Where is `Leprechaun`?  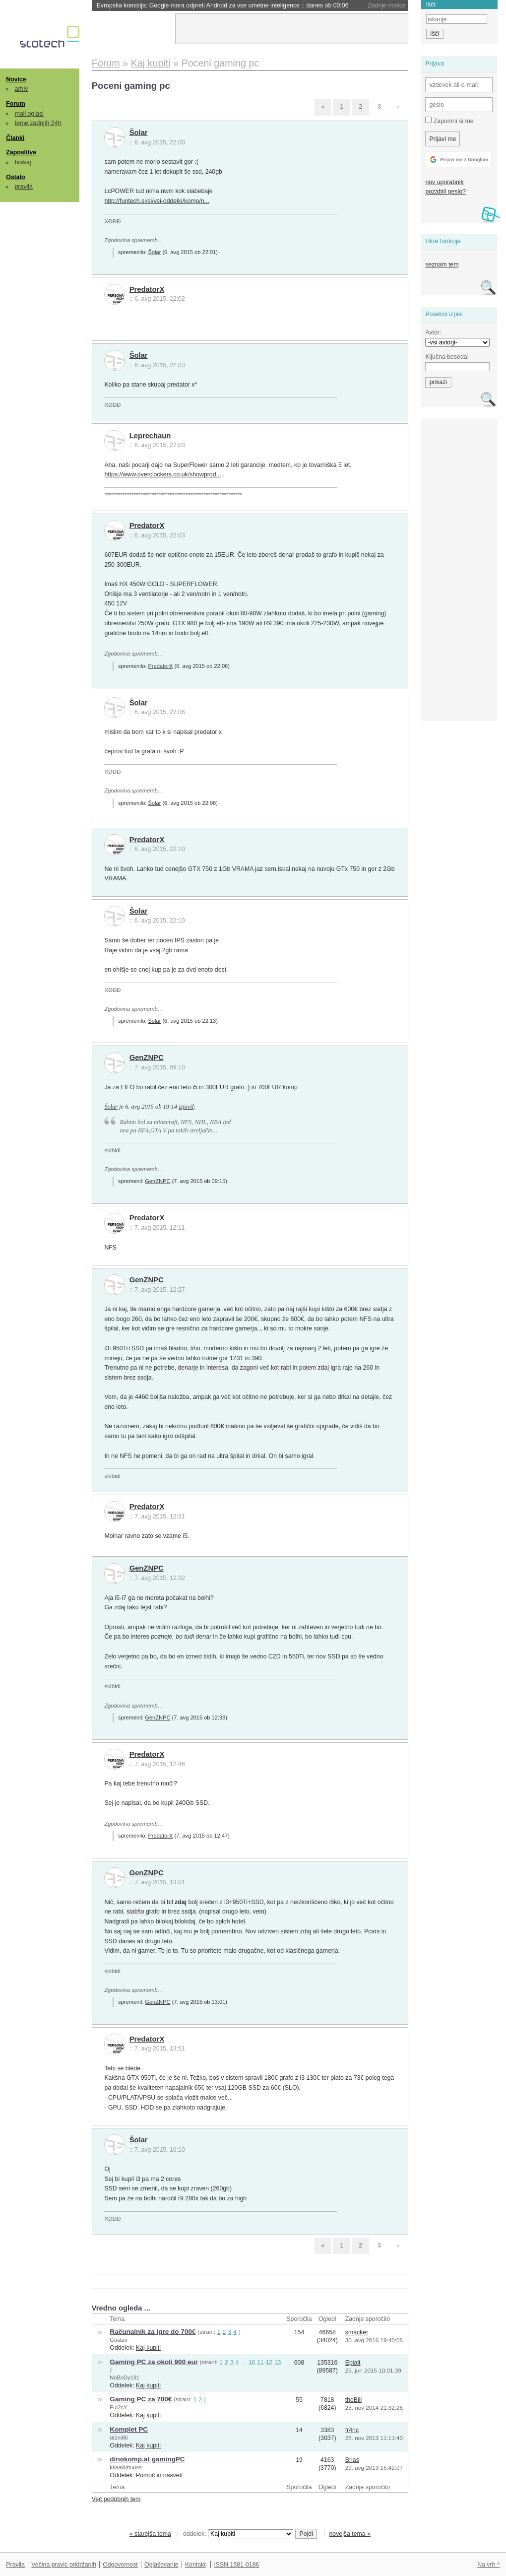 Leprechaun is located at coordinates (150, 436).